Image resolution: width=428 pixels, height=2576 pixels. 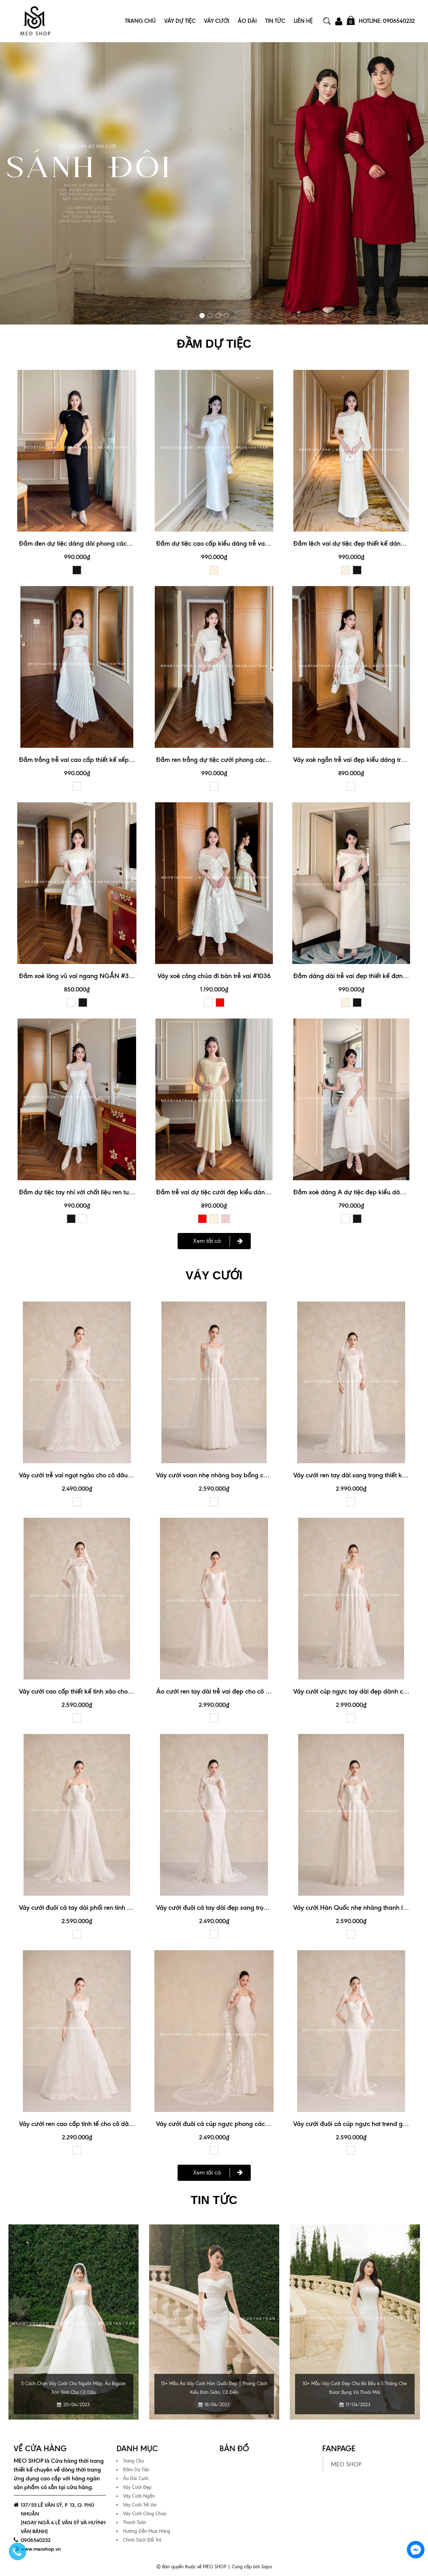 I want to click on Váy cưới đuôi cá tay dài phối ren tinh xảo cho ngày cưới hoàn hảo #1148, so click(x=122, y=1907).